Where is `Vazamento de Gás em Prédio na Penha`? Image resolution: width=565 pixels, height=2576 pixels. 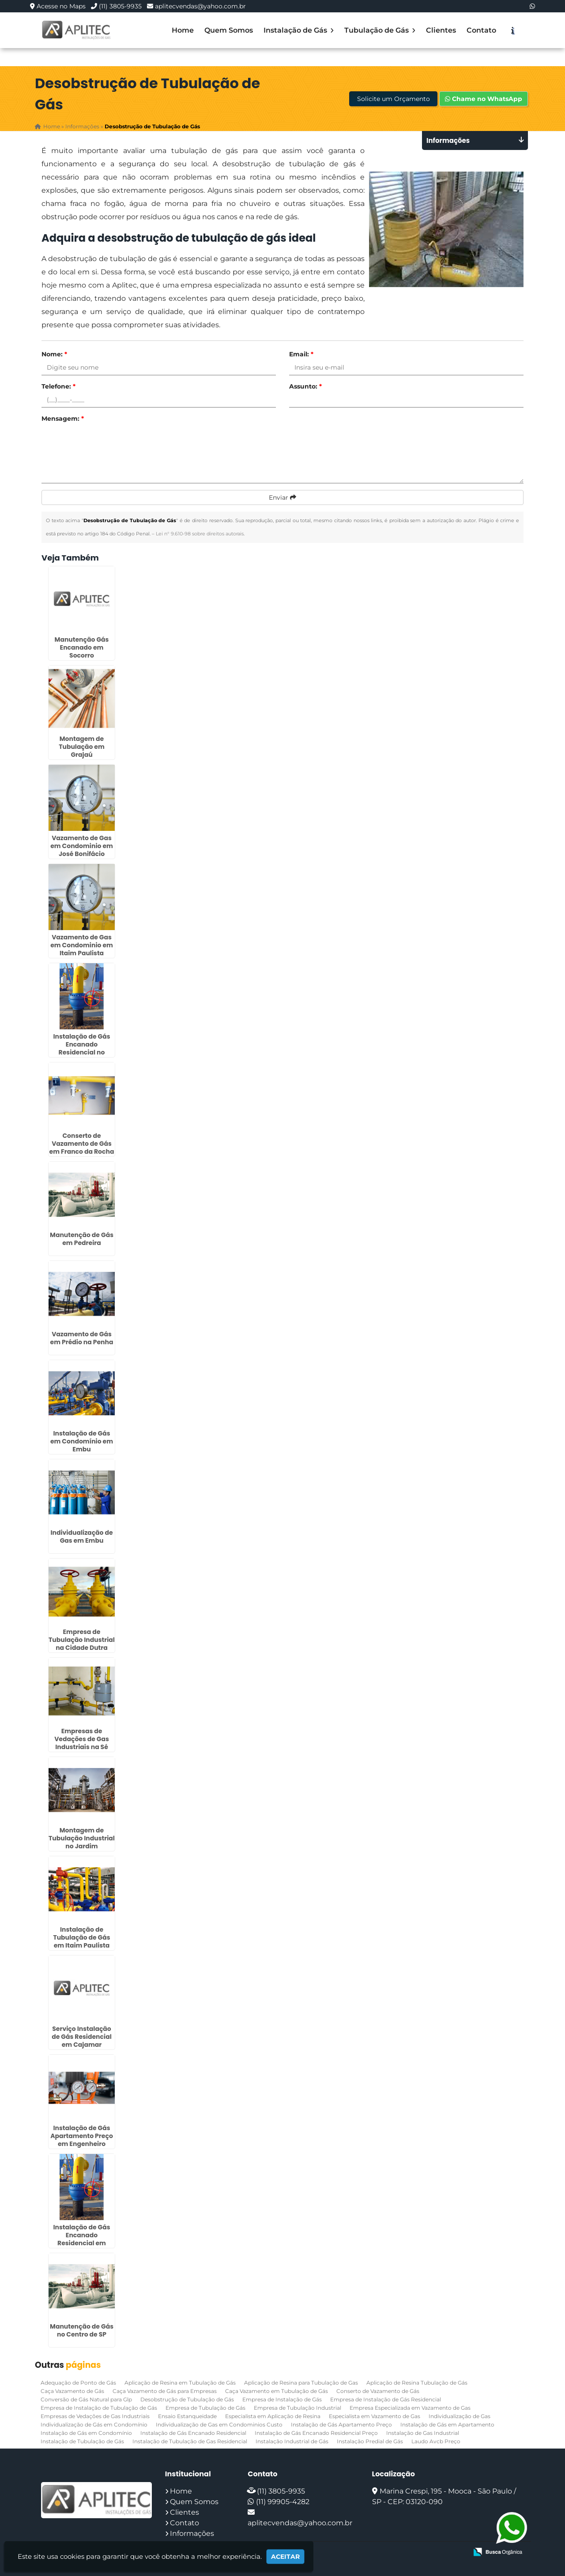 Vazamento de Gás em Prédio na Penha is located at coordinates (81, 1337).